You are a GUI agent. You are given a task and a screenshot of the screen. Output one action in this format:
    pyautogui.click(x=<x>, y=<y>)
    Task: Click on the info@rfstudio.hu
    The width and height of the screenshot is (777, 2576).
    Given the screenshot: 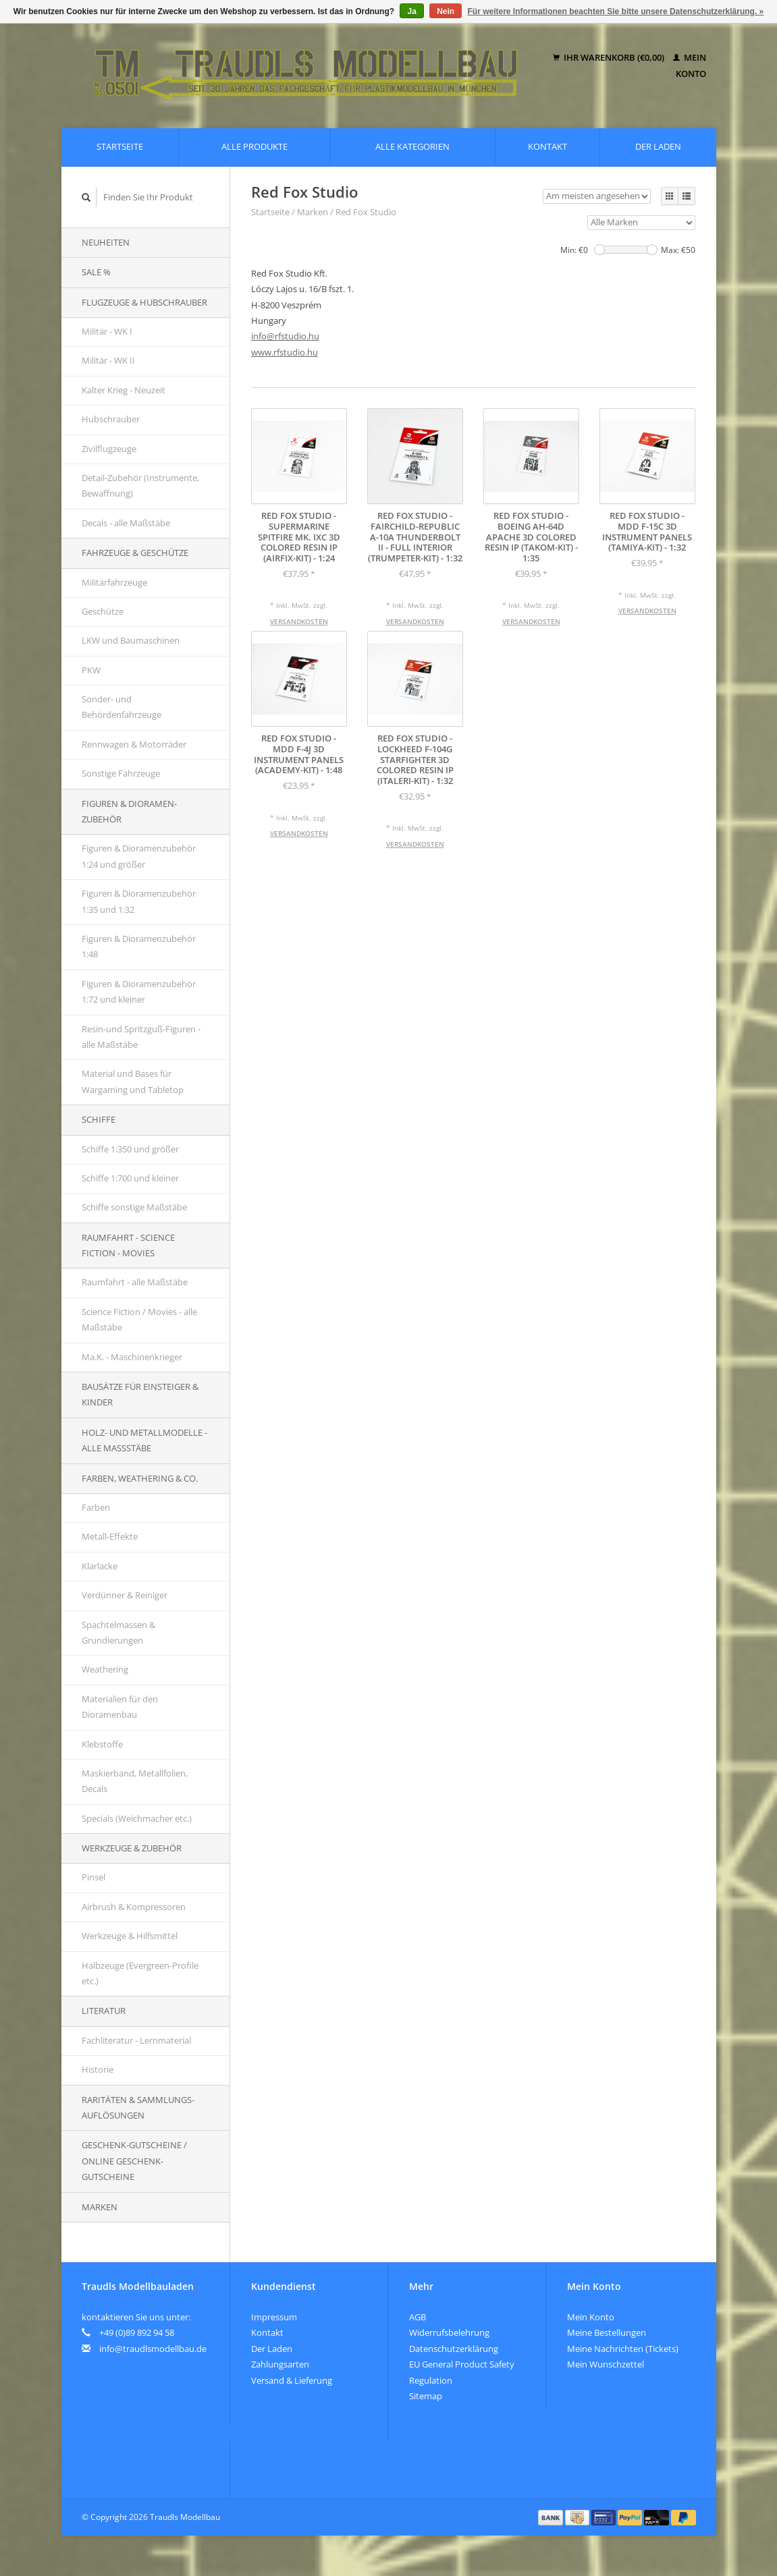 What is the action you would take?
    pyautogui.click(x=285, y=336)
    